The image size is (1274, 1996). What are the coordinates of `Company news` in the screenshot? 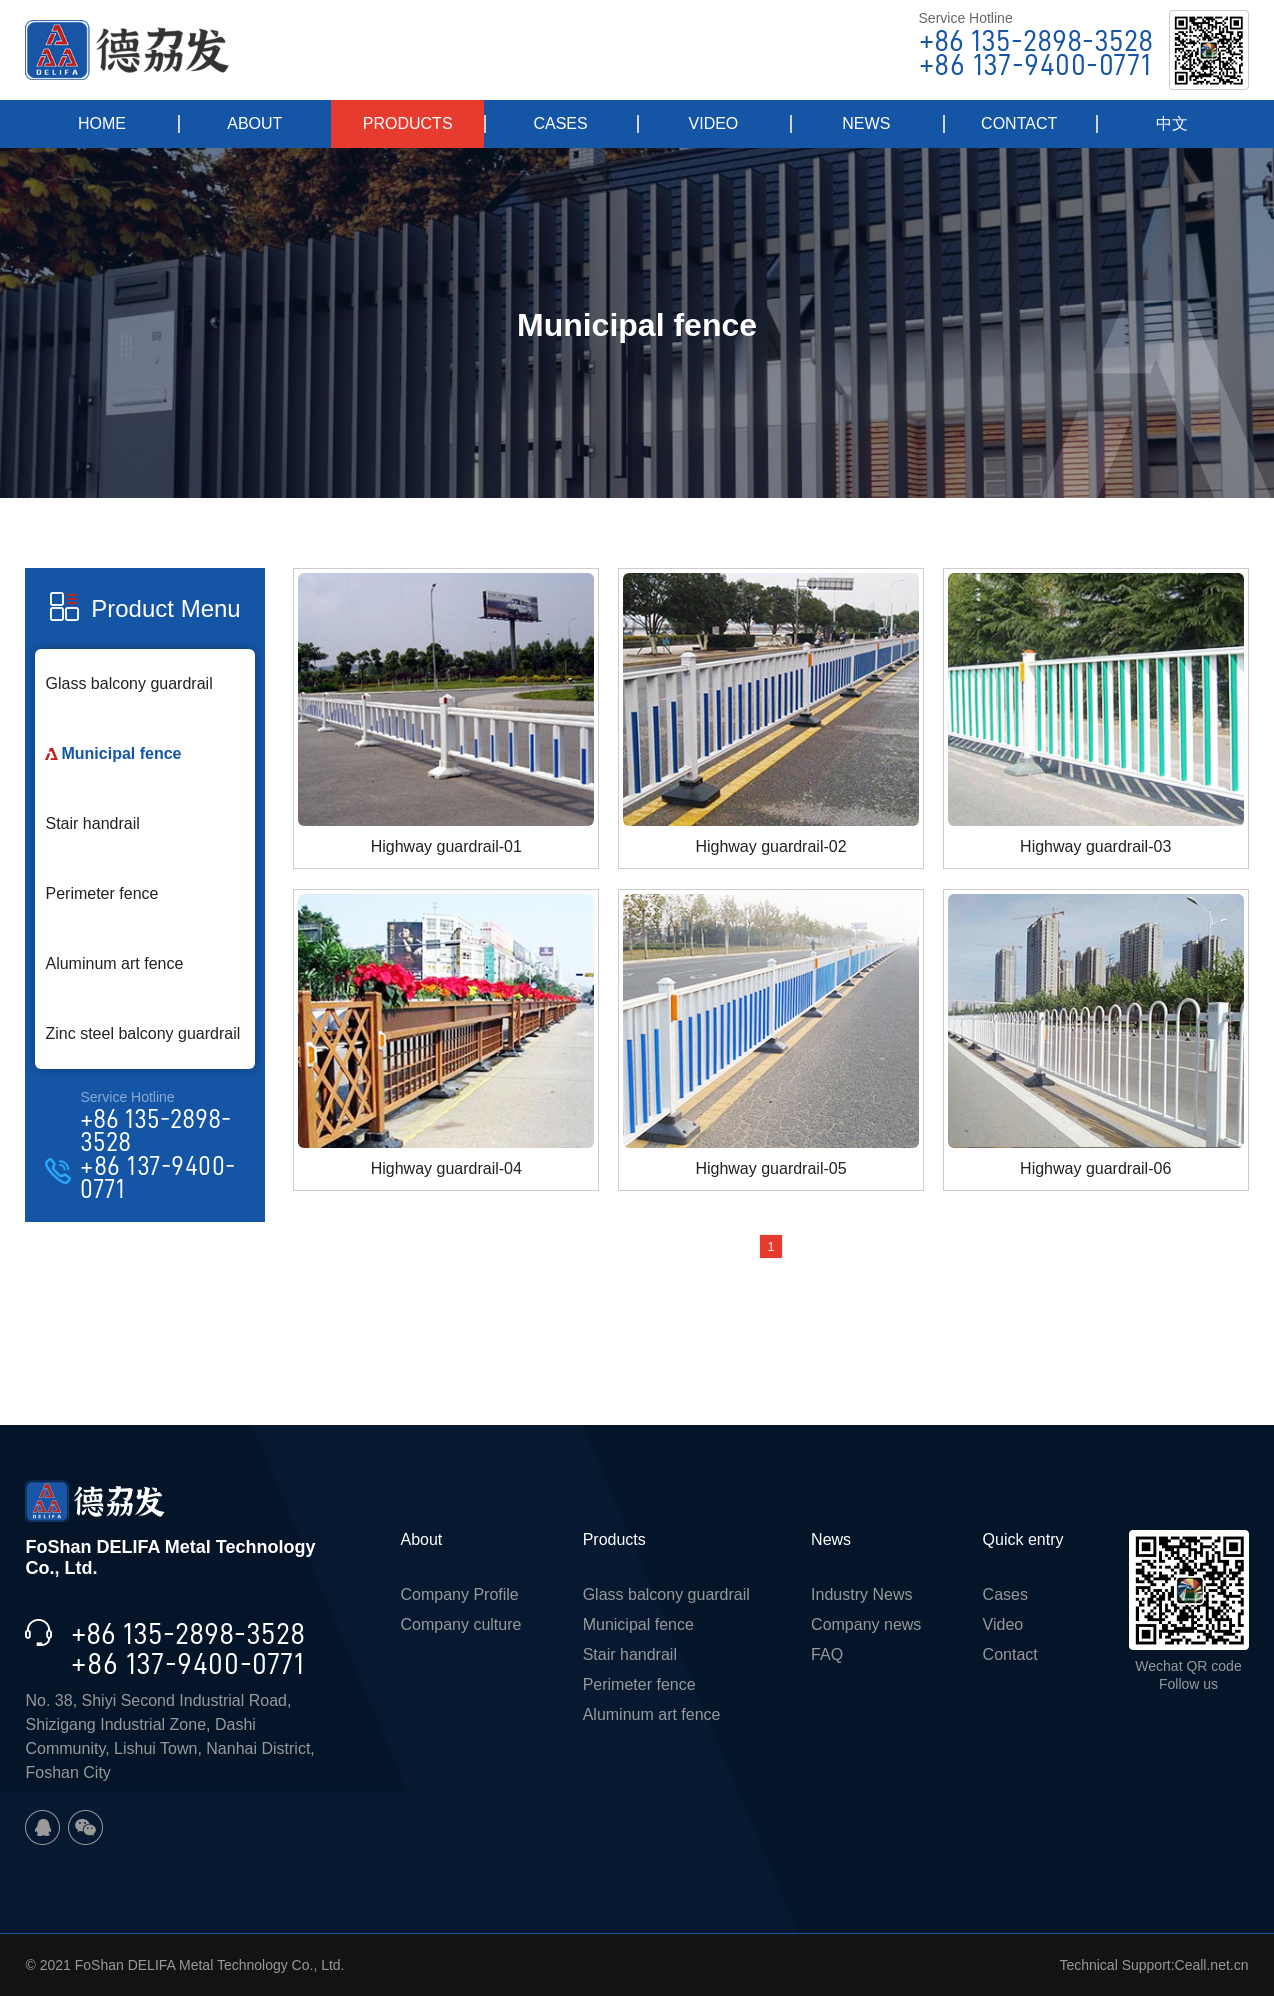 It's located at (866, 1624).